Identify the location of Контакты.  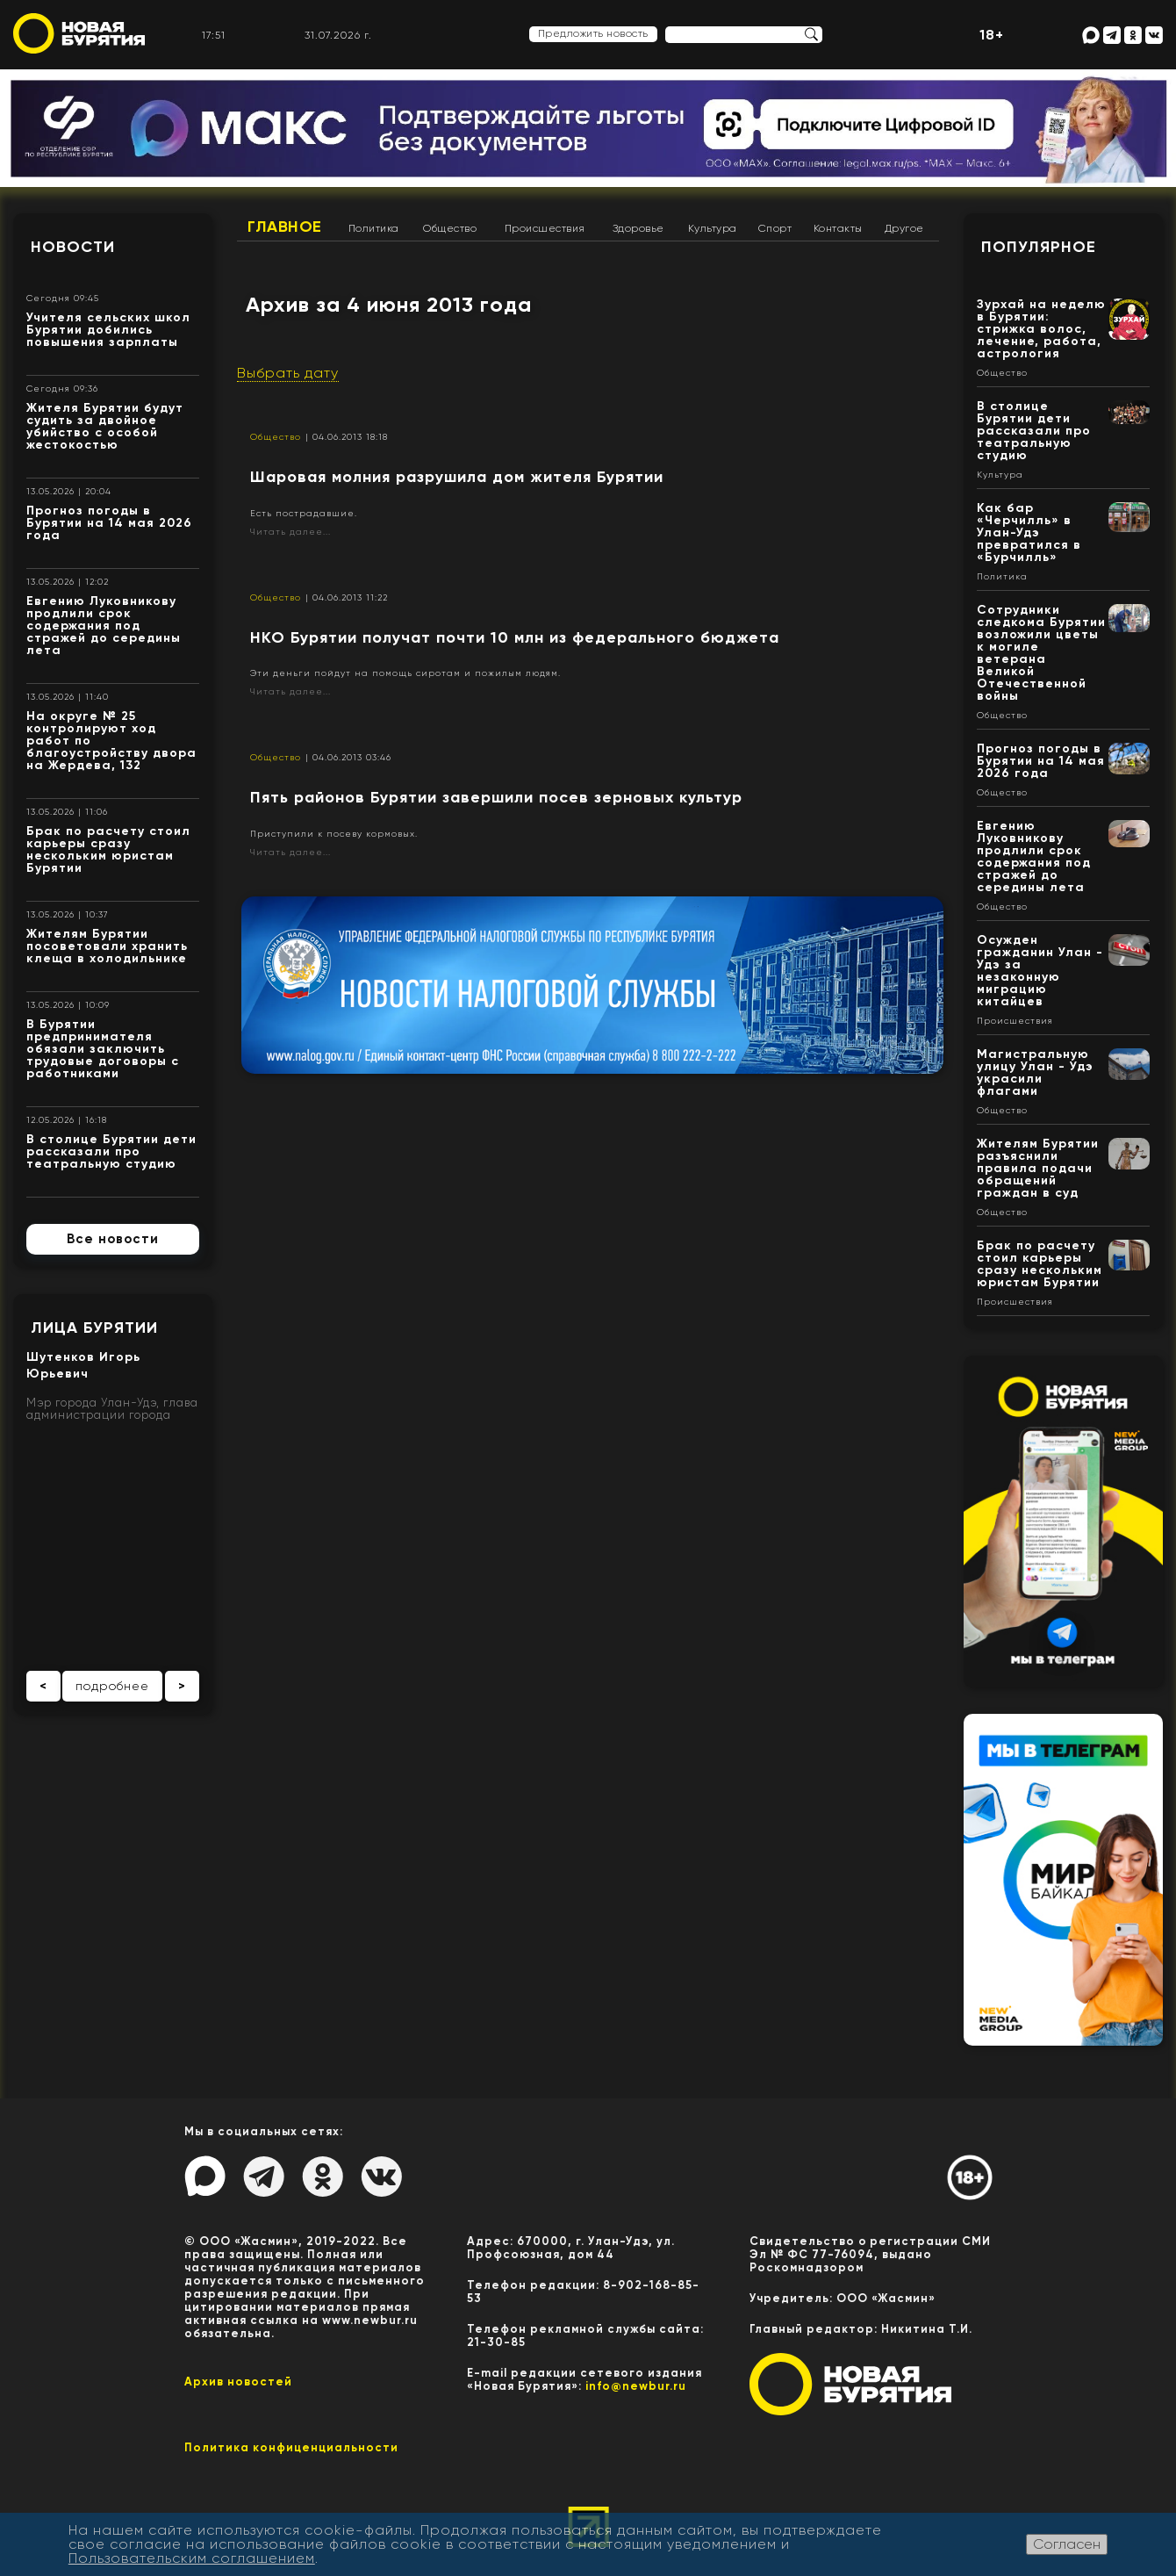
(838, 228).